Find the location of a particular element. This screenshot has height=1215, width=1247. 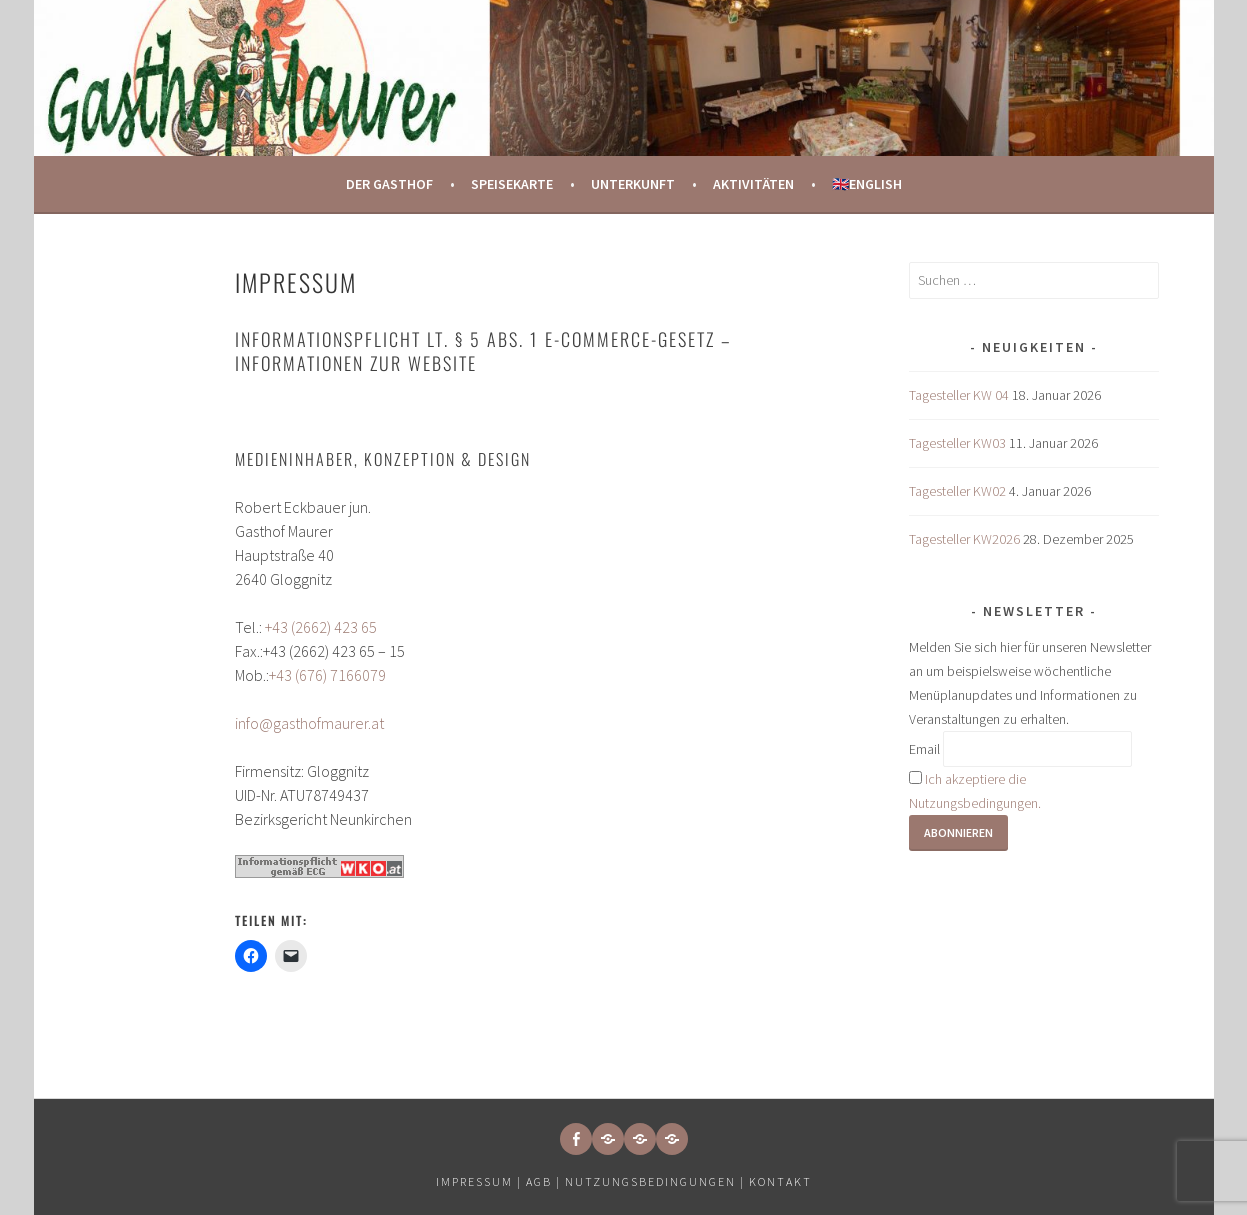

Email is located at coordinates (924, 749).